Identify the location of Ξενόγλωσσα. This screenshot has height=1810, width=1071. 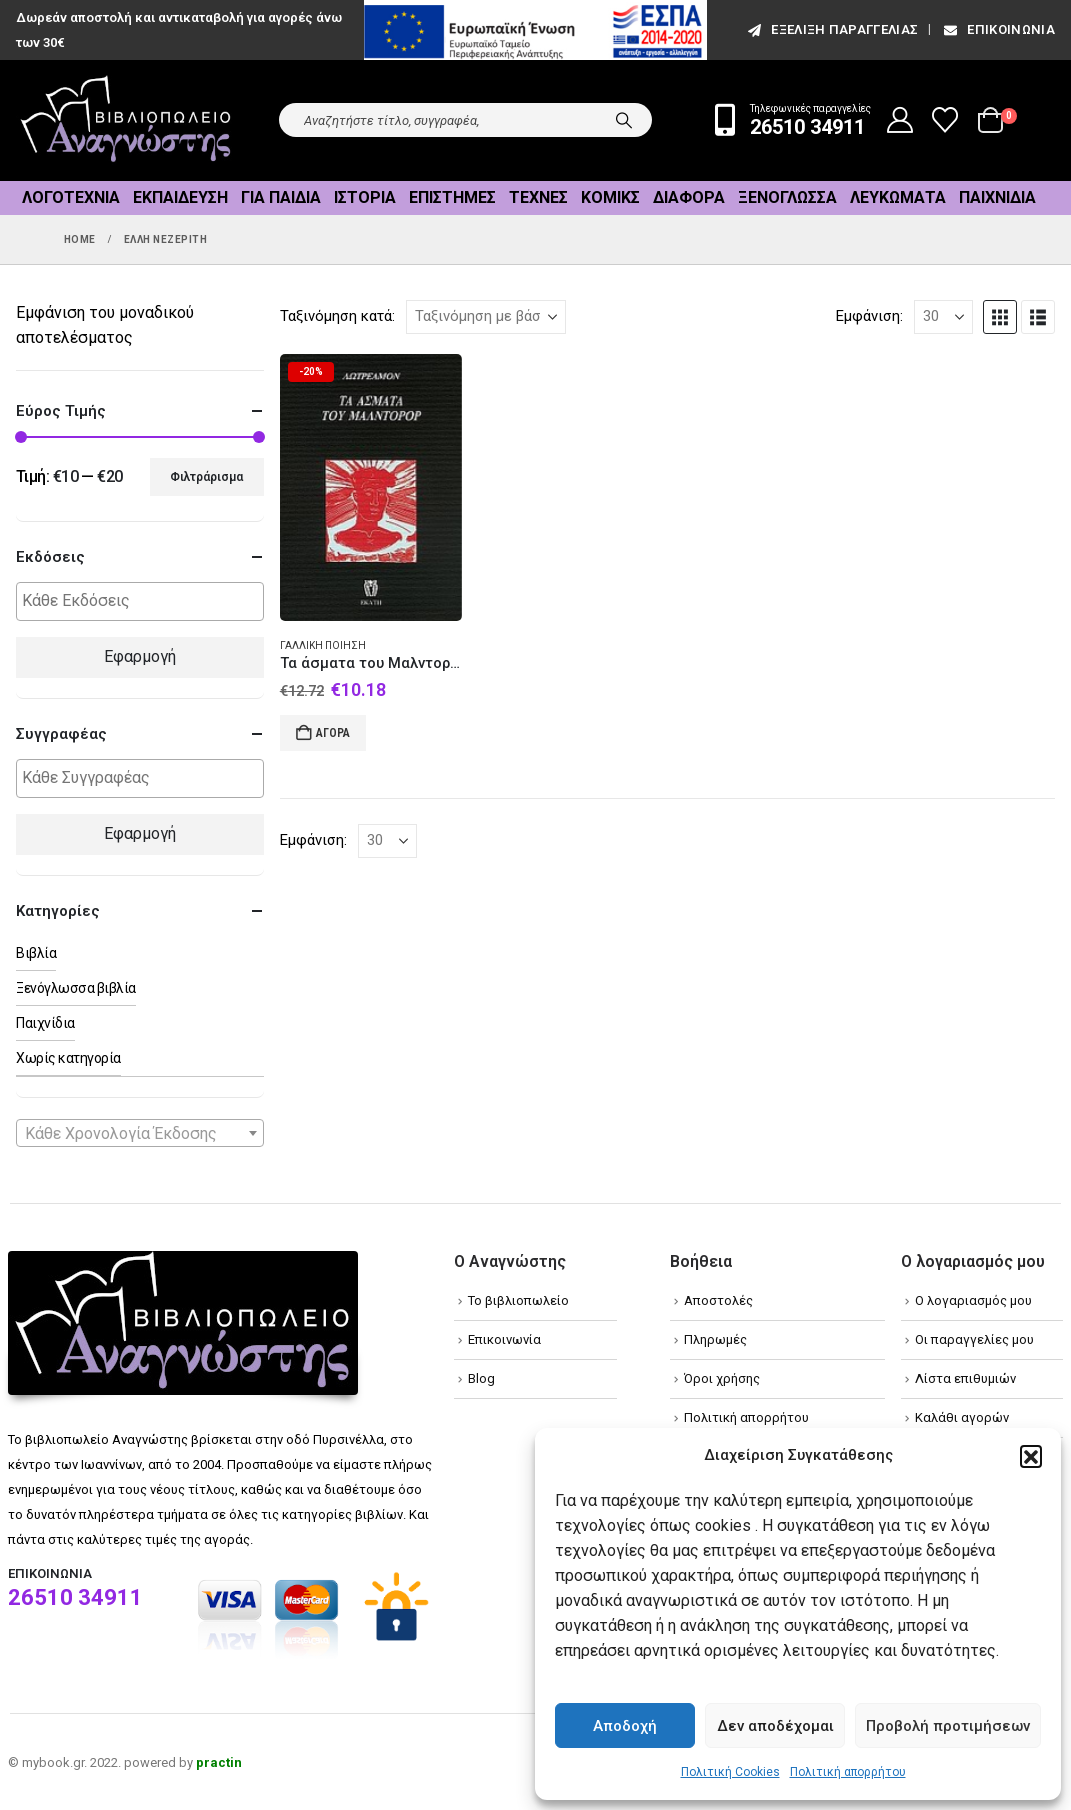
(787, 197).